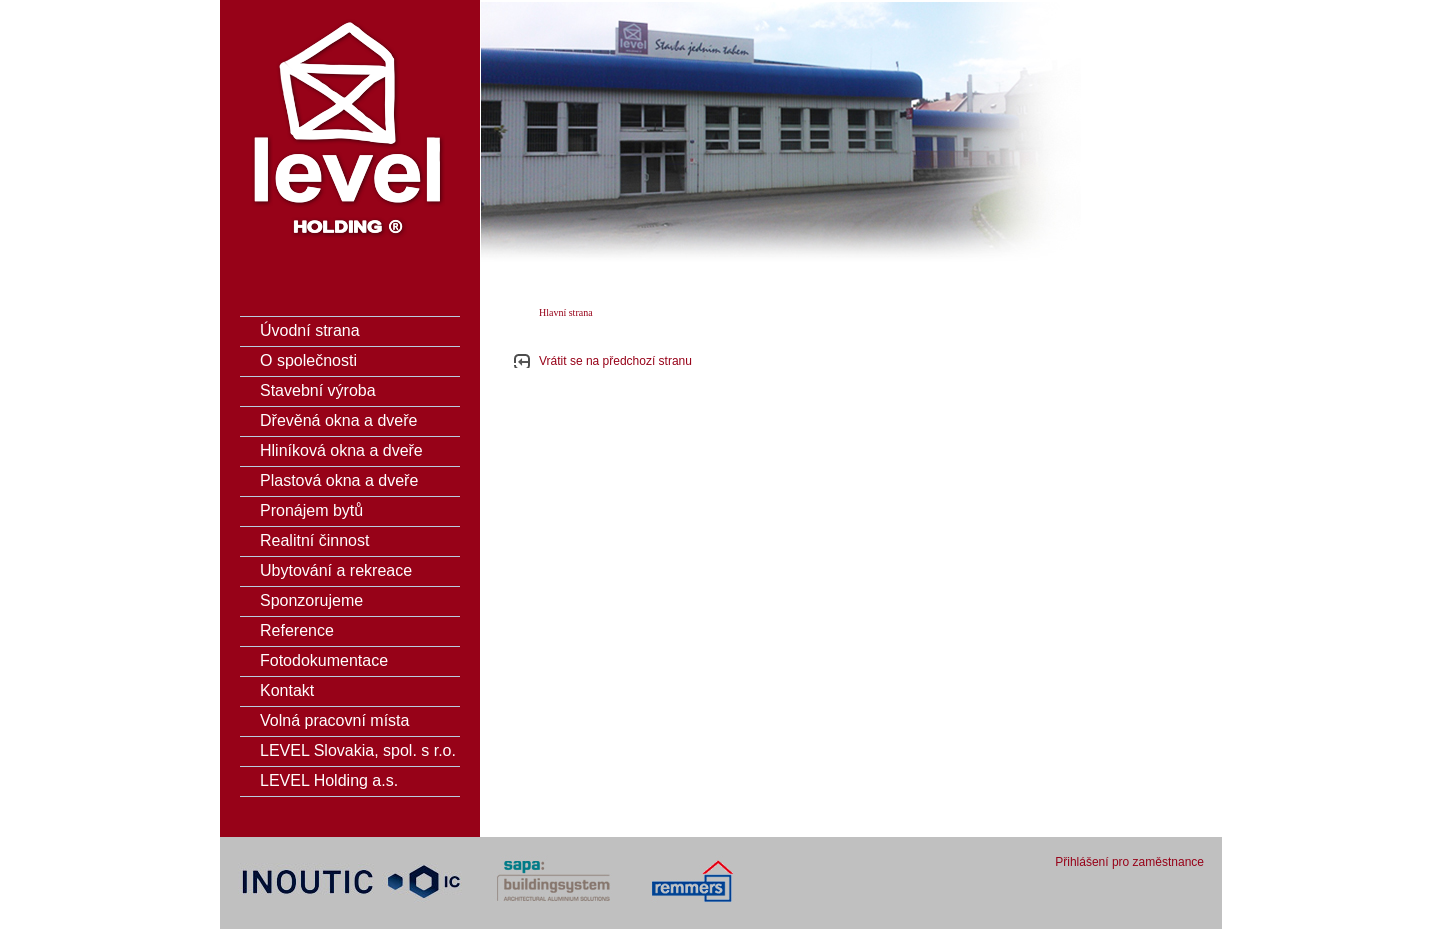  I want to click on Vrátit se na předchozí stranu, so click(615, 361).